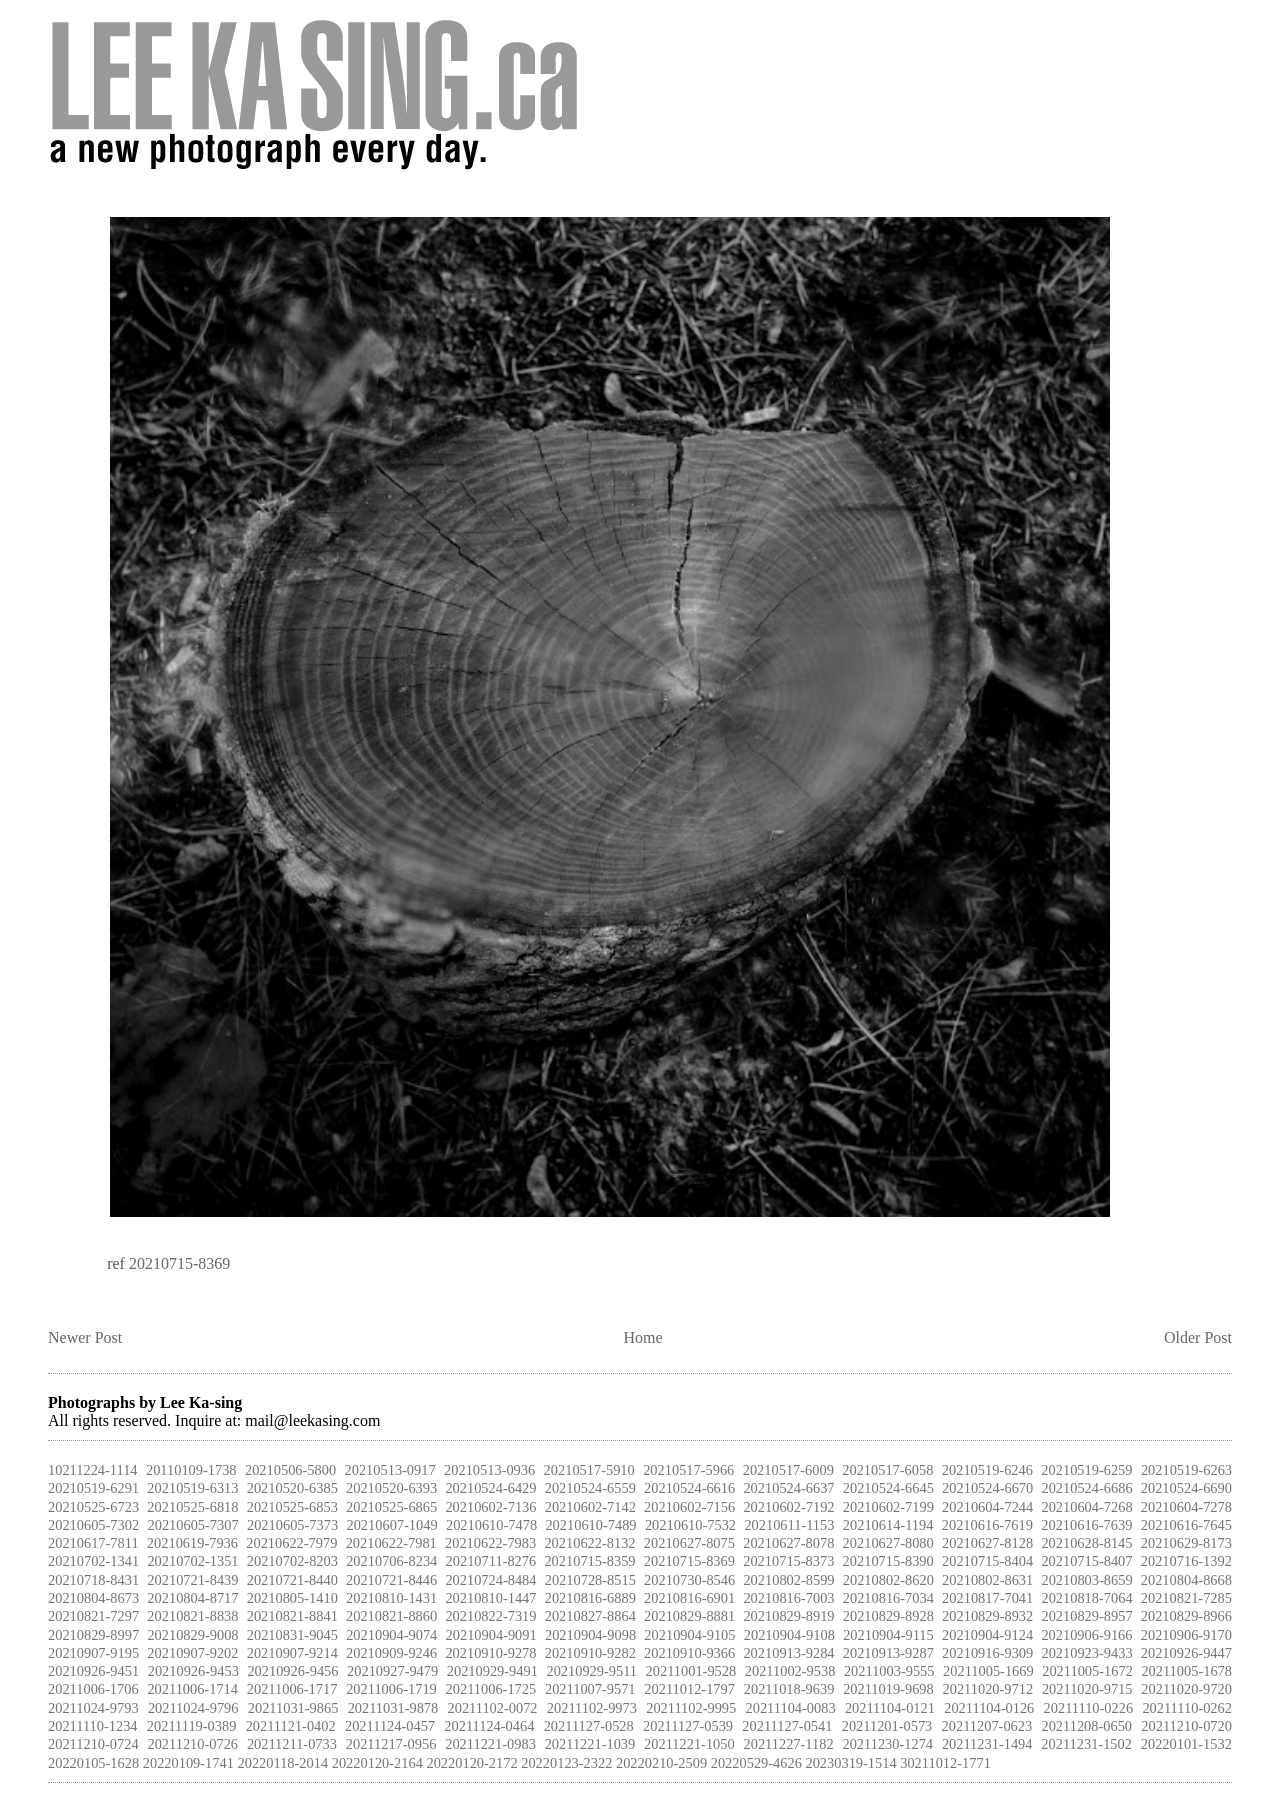 The image size is (1280, 1803). Describe the element at coordinates (490, 1580) in the screenshot. I see `20210724-8484` at that location.